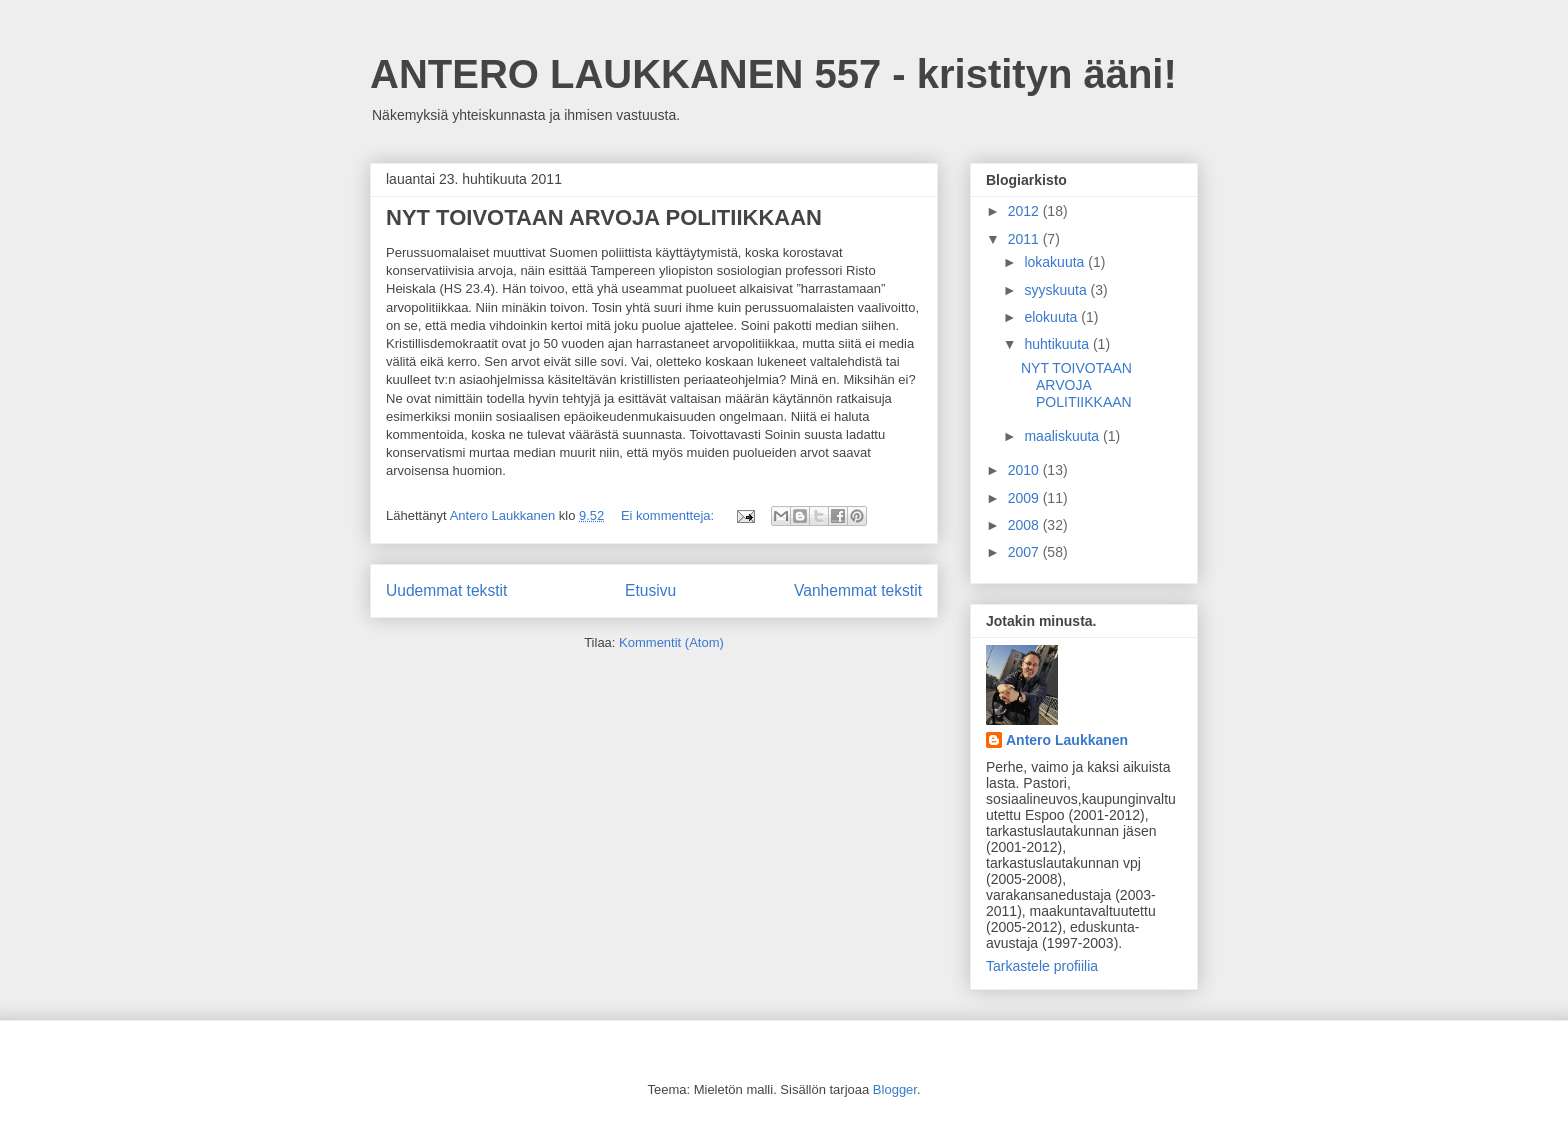 The height and width of the screenshot is (1130, 1568). I want to click on huhtikuuta, so click(1058, 344).